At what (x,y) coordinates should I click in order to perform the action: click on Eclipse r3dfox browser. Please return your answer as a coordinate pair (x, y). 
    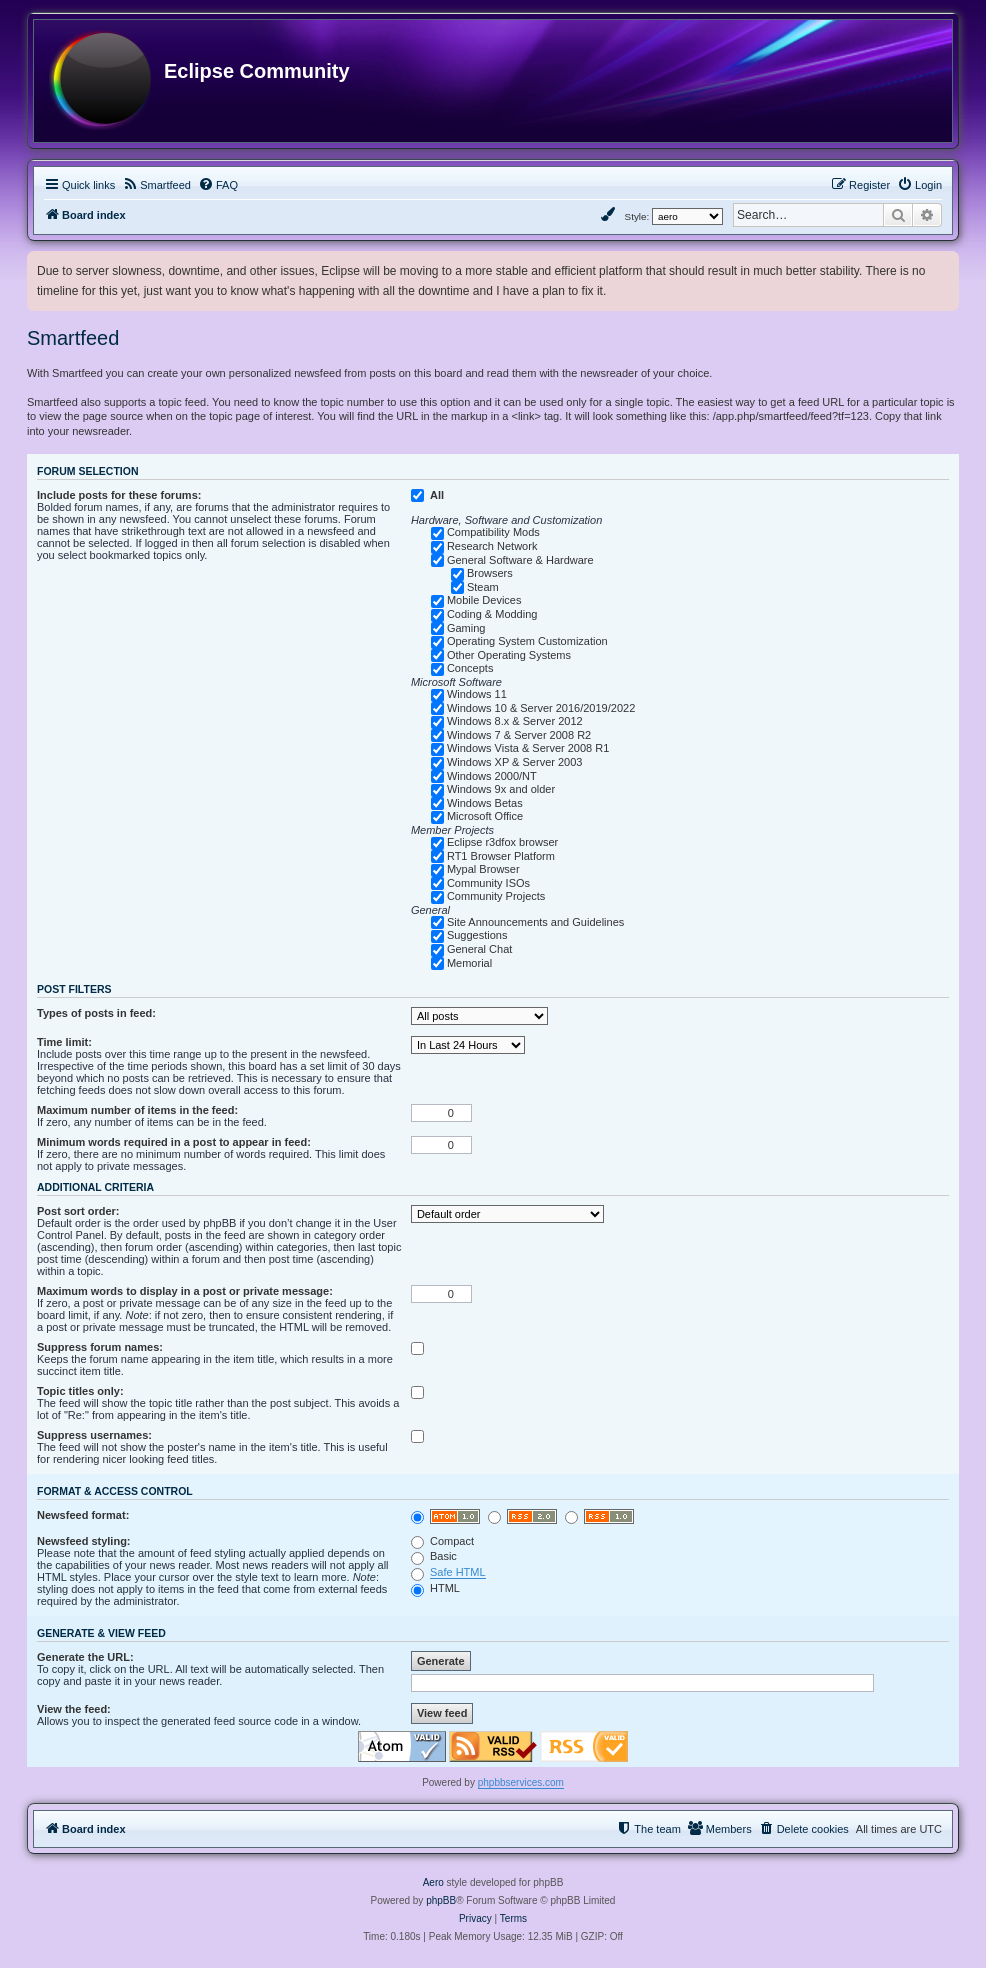
    Looking at the image, I should click on (502, 842).